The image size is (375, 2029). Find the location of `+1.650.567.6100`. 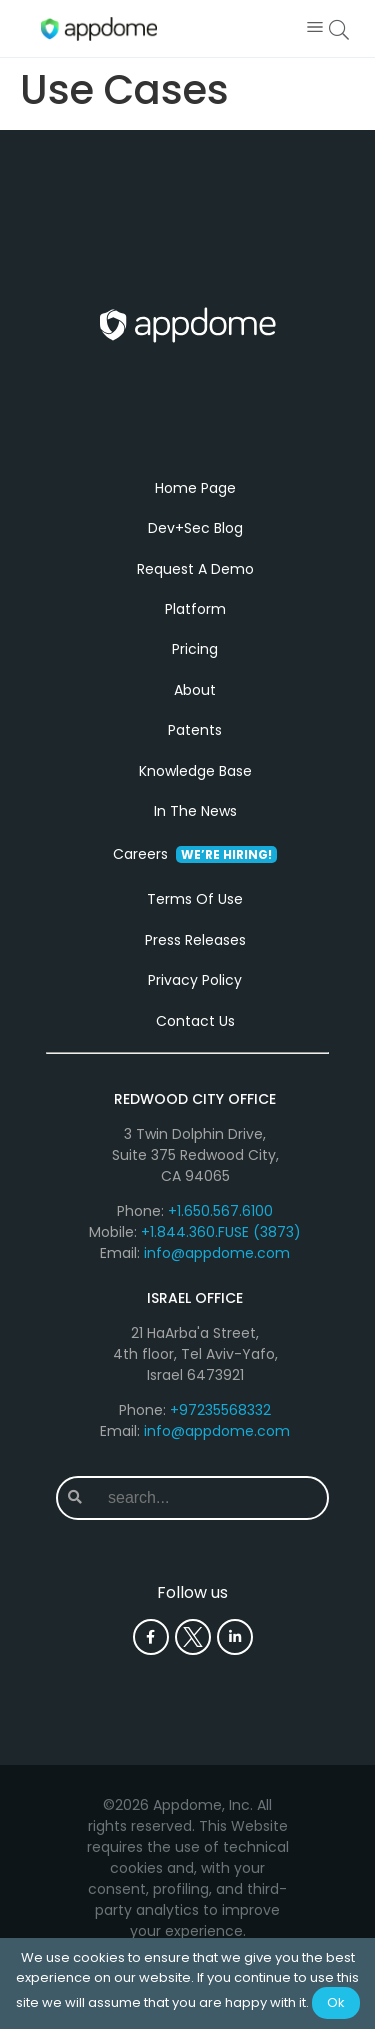

+1.650.567.6100 is located at coordinates (220, 1211).